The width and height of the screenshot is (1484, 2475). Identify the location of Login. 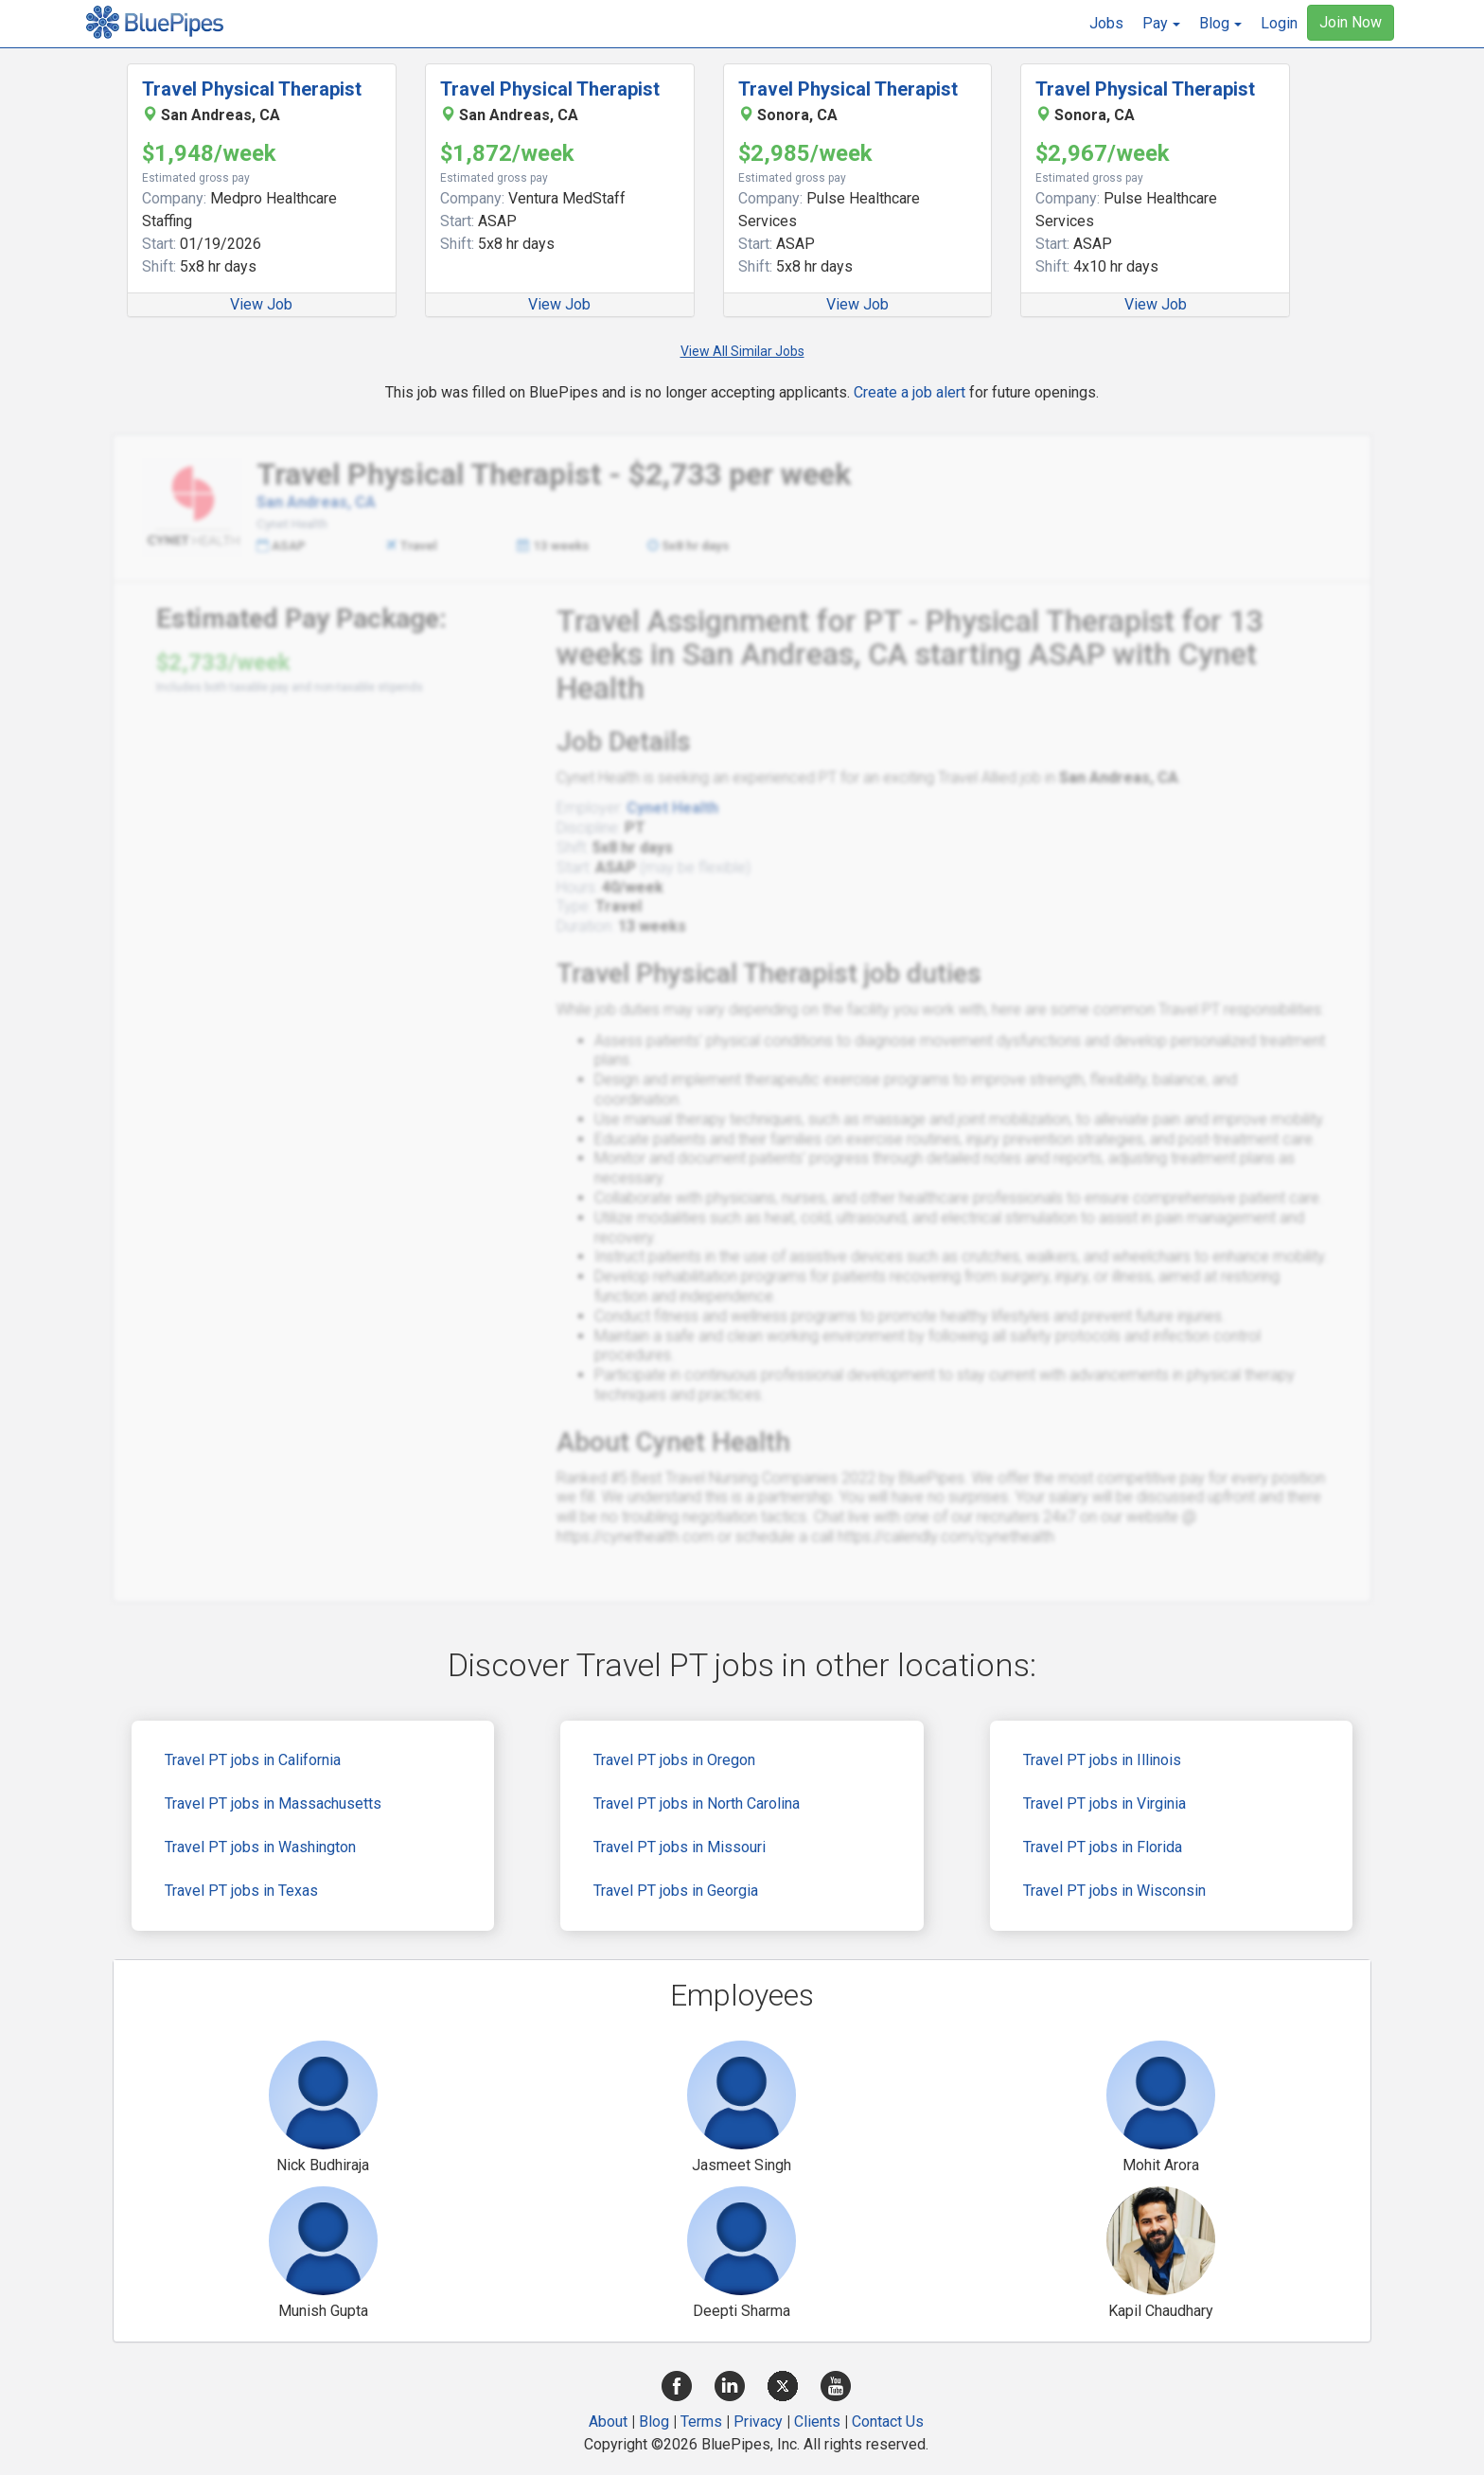
(1279, 23).